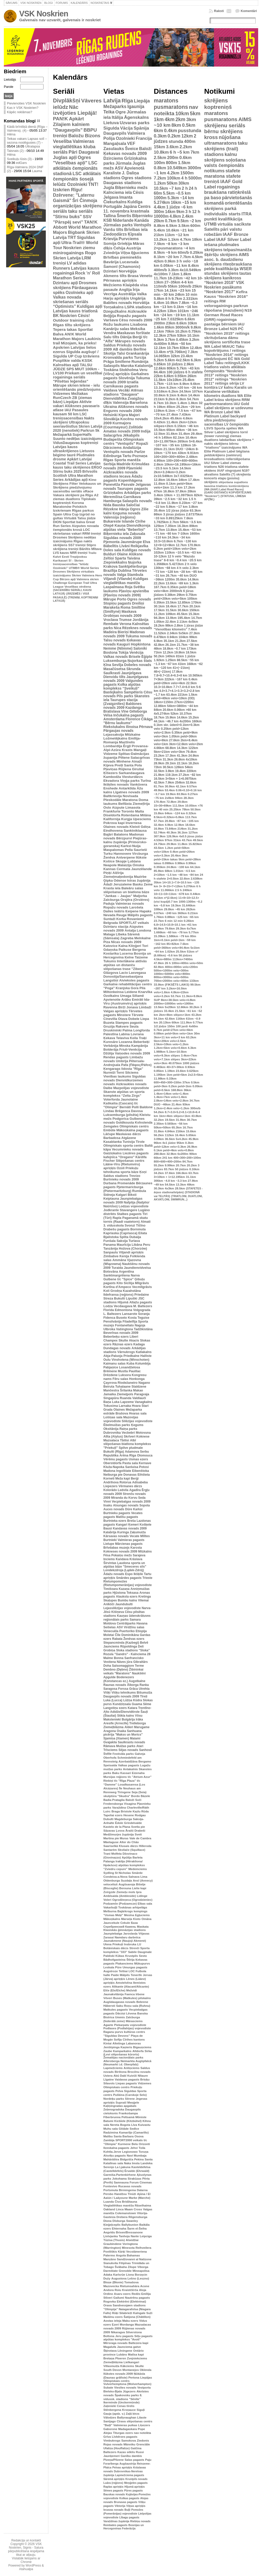  I want to click on 3.8km, so click(193, 507).